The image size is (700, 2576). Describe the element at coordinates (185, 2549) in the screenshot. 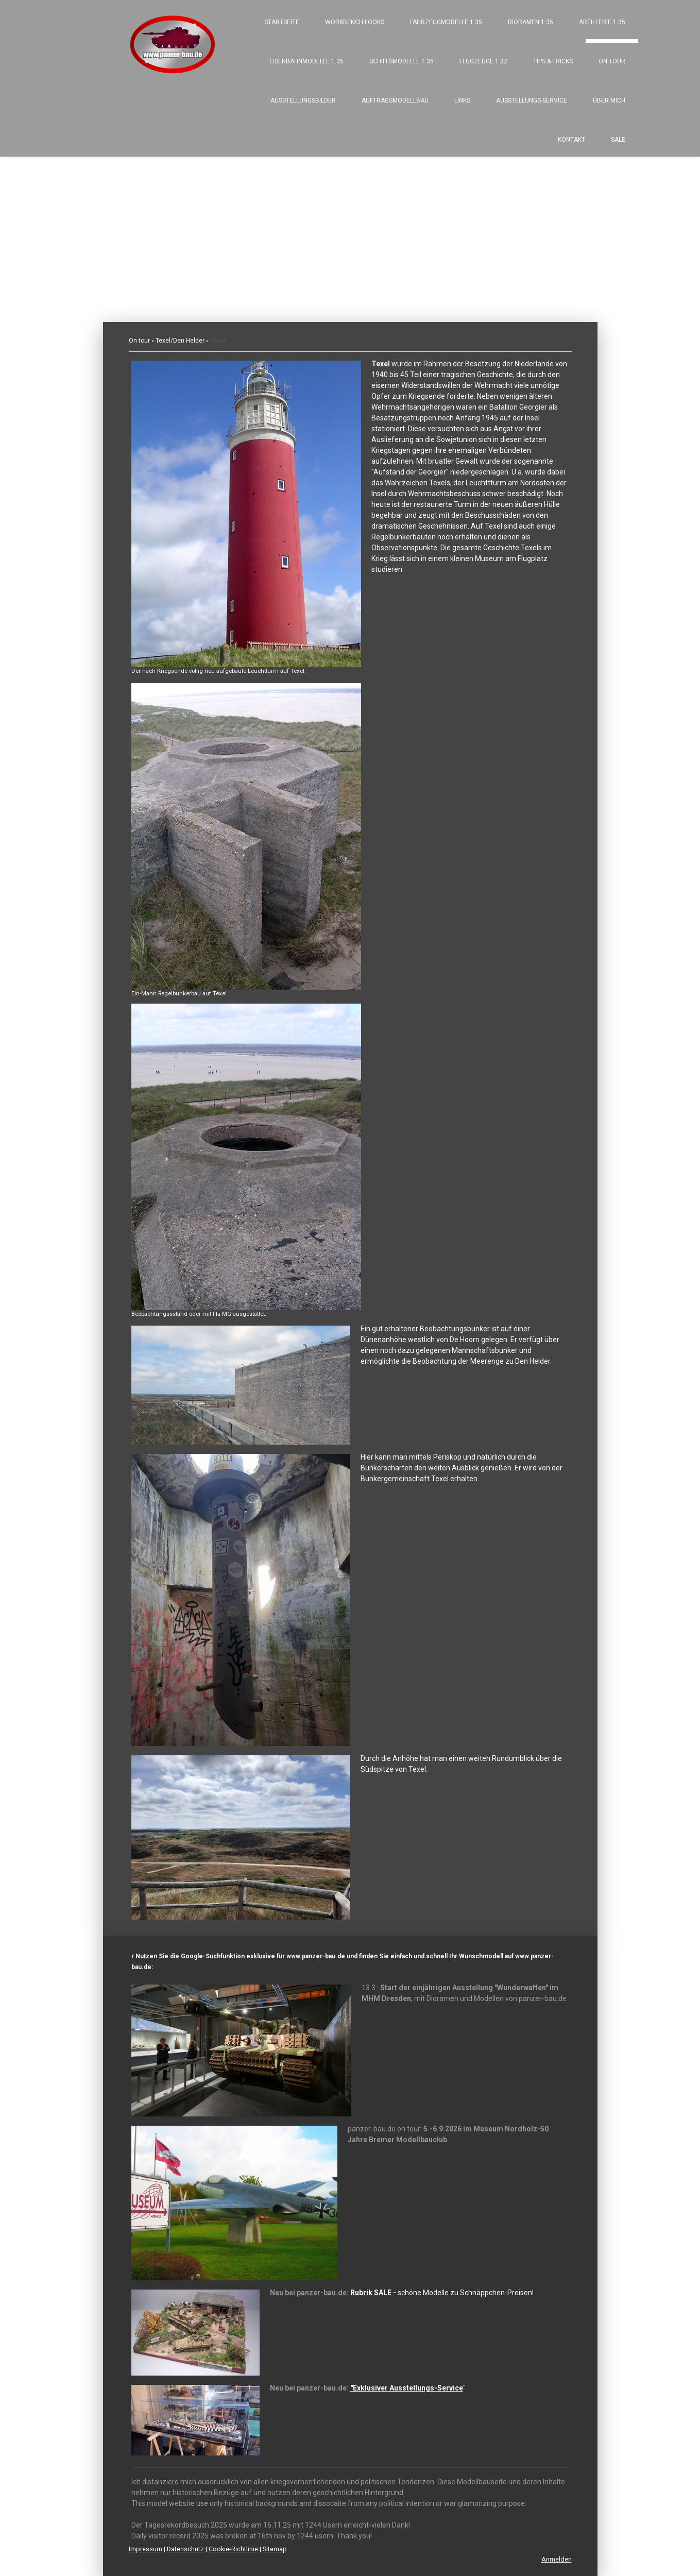

I see `Datenschutz` at that location.